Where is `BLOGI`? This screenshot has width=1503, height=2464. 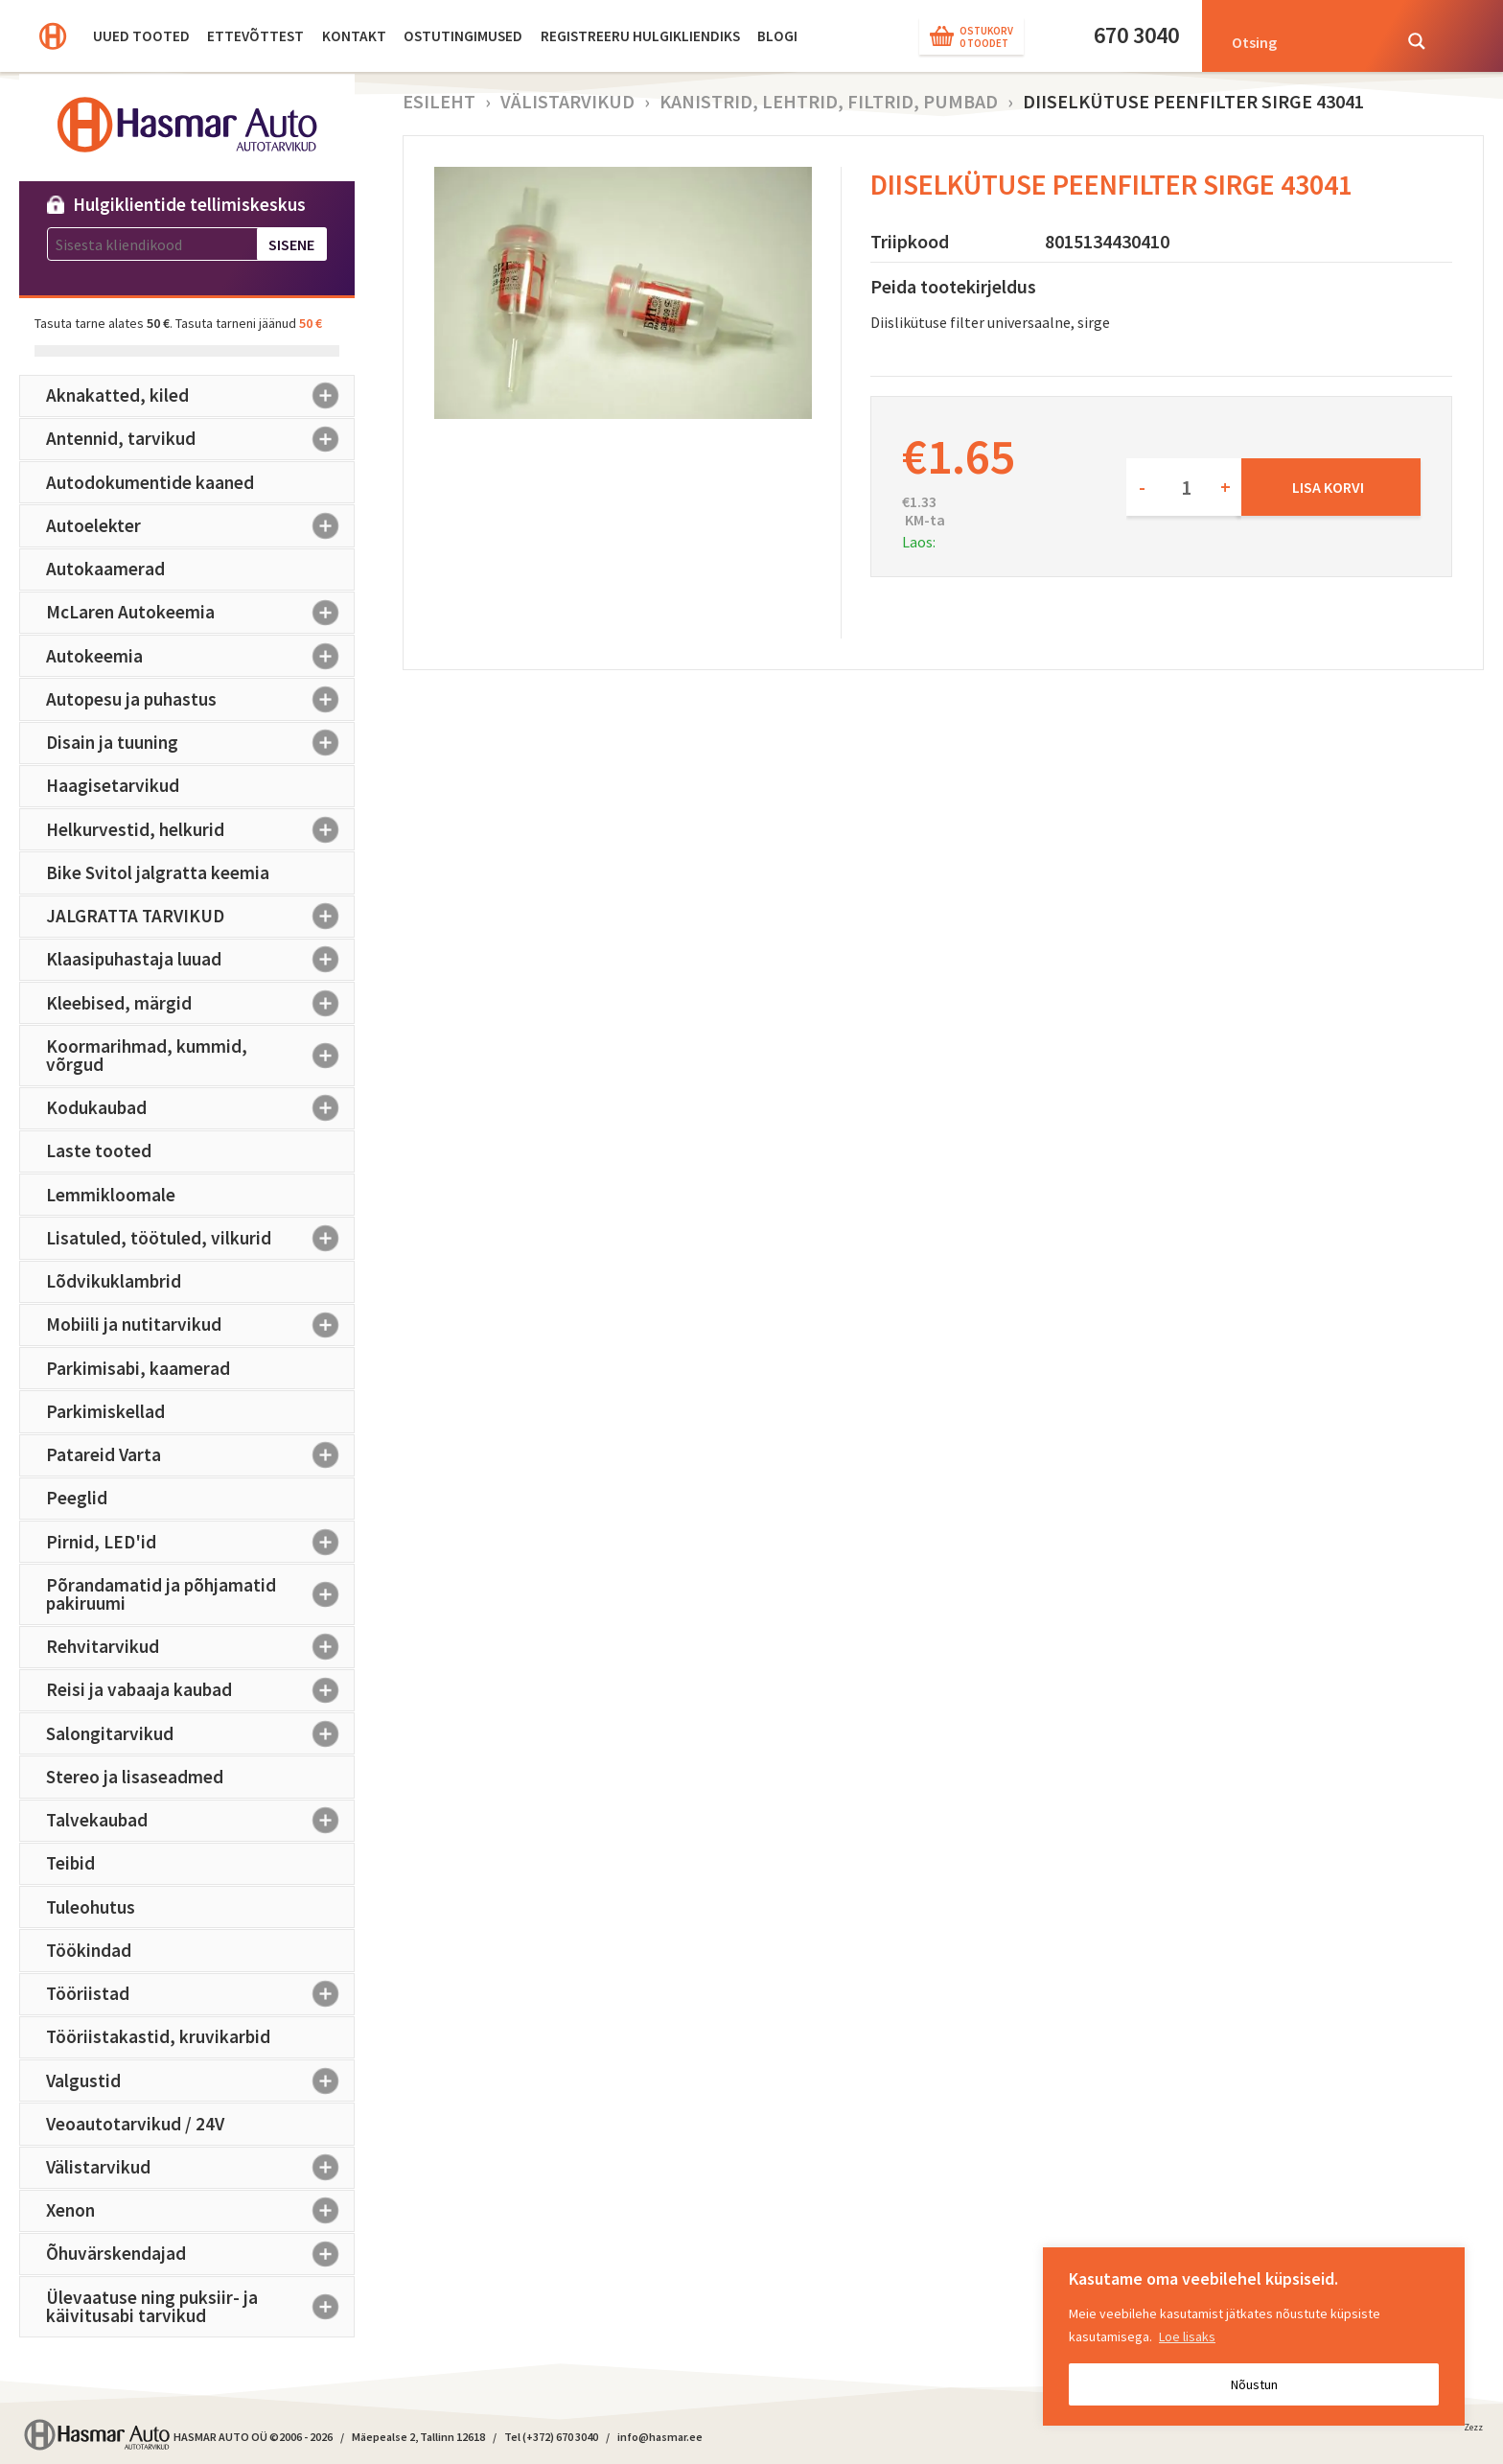 BLOGI is located at coordinates (777, 36).